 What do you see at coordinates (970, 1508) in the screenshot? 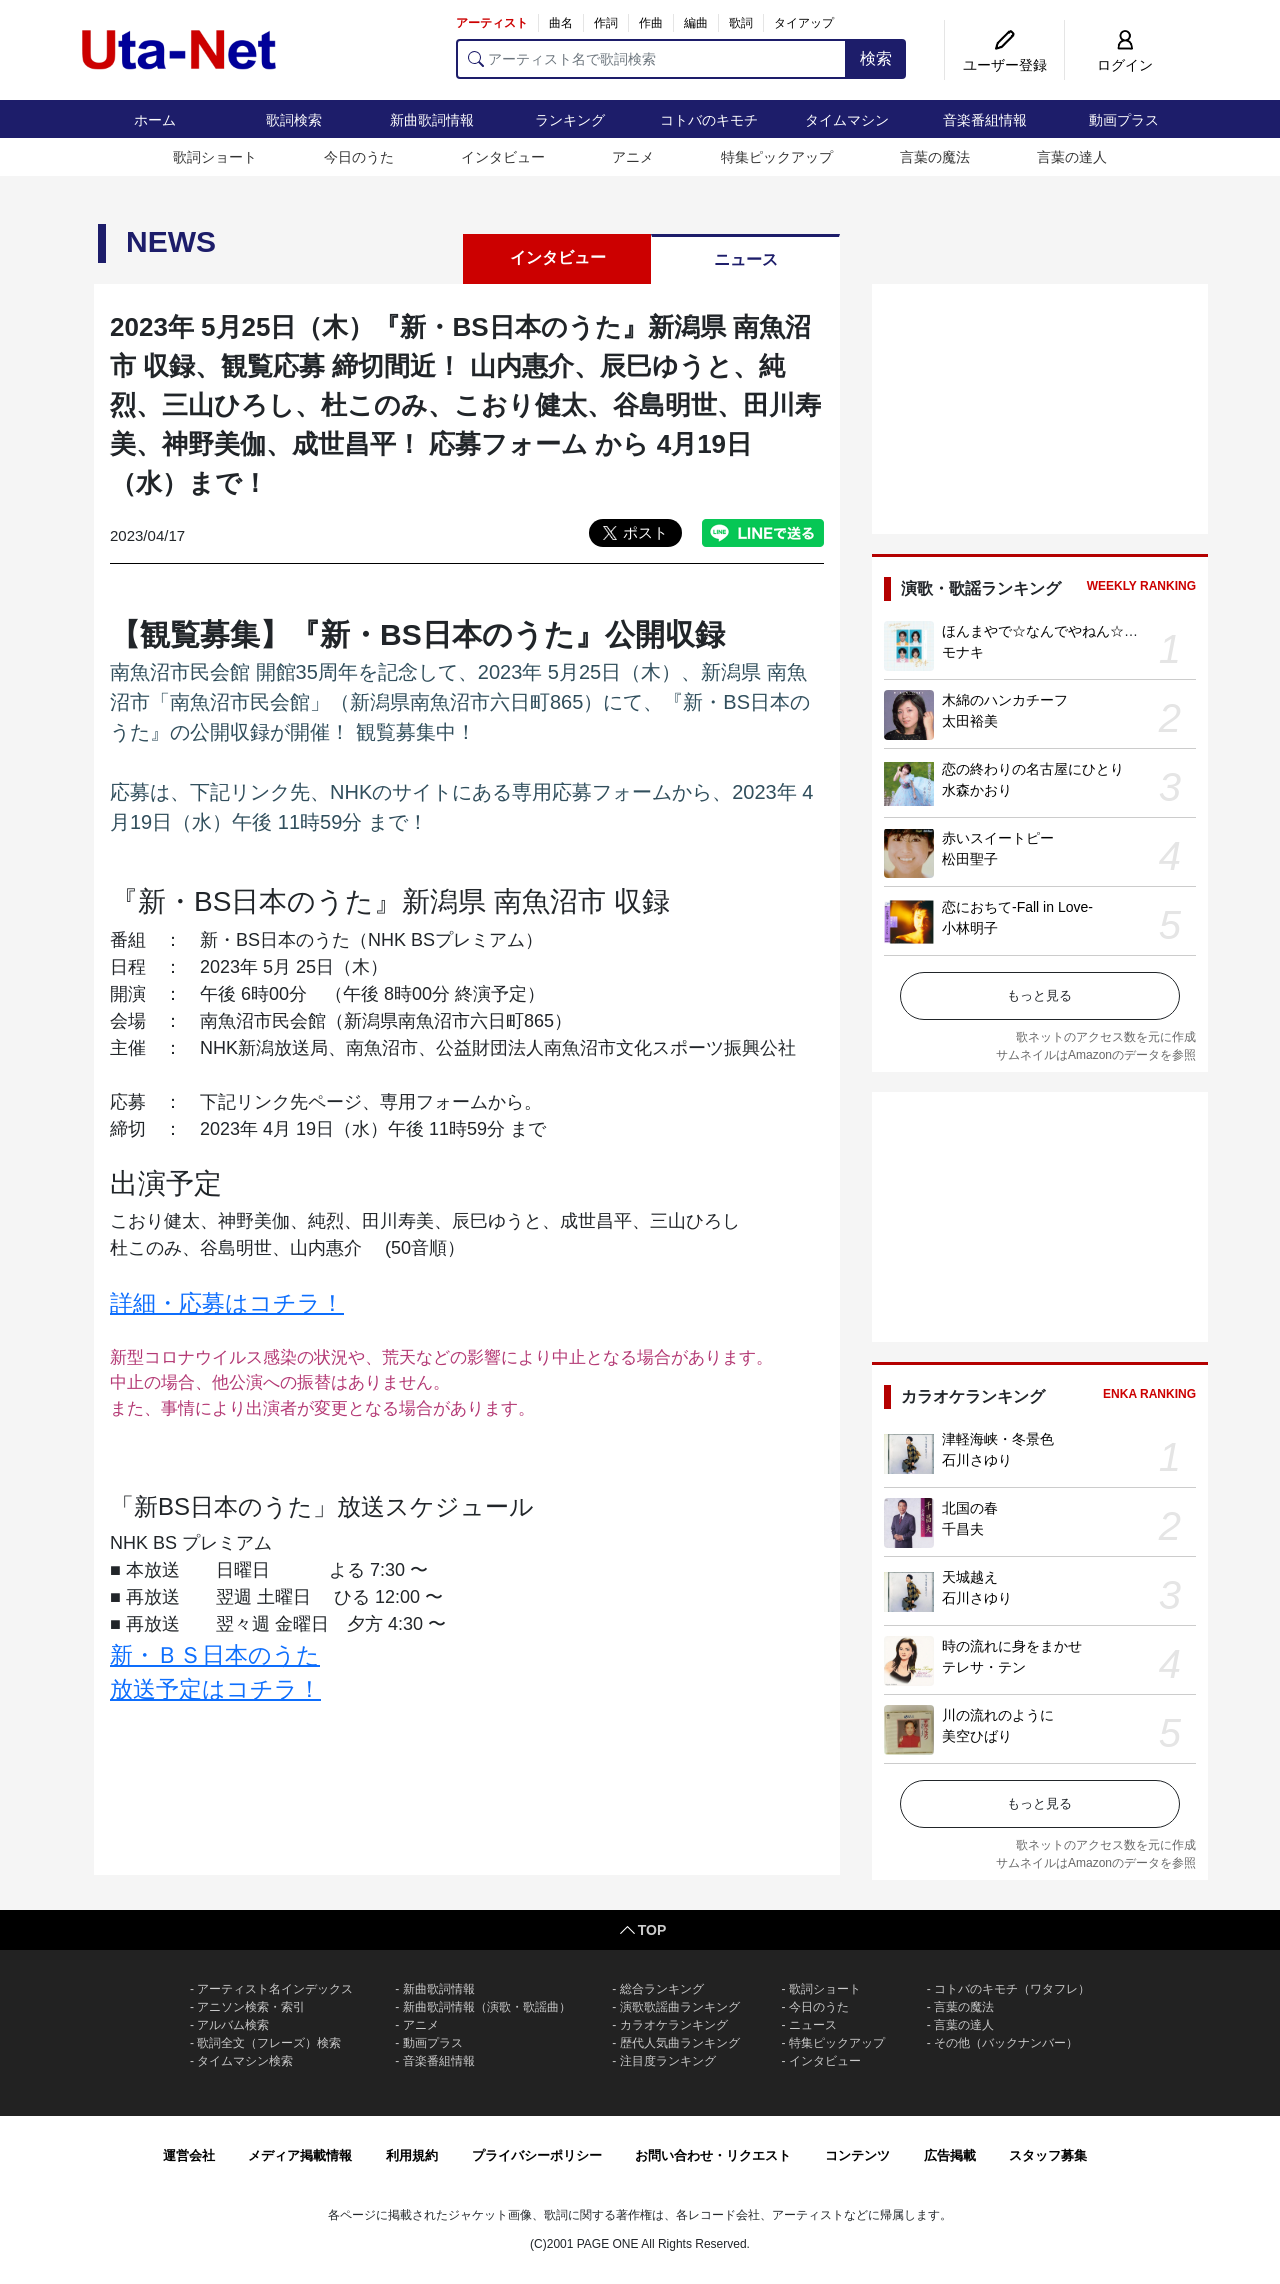
I see `北国の春` at bounding box center [970, 1508].